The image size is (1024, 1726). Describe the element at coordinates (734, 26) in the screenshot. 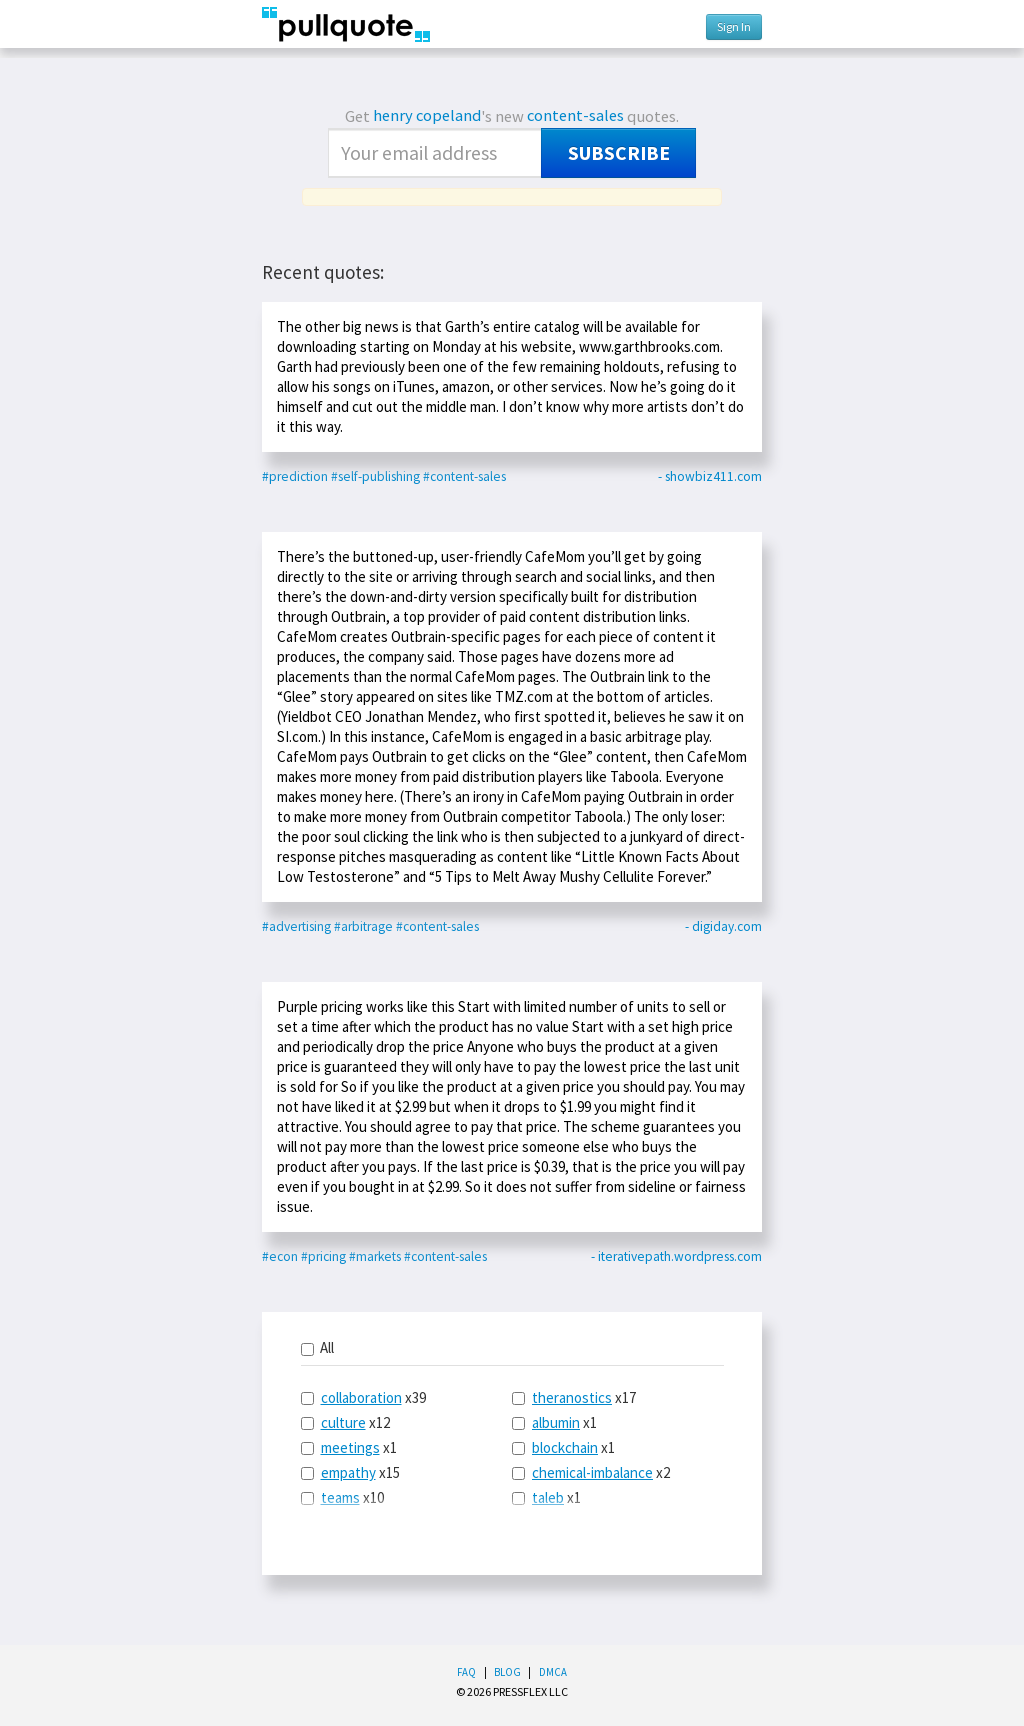

I see `Sign In` at that location.